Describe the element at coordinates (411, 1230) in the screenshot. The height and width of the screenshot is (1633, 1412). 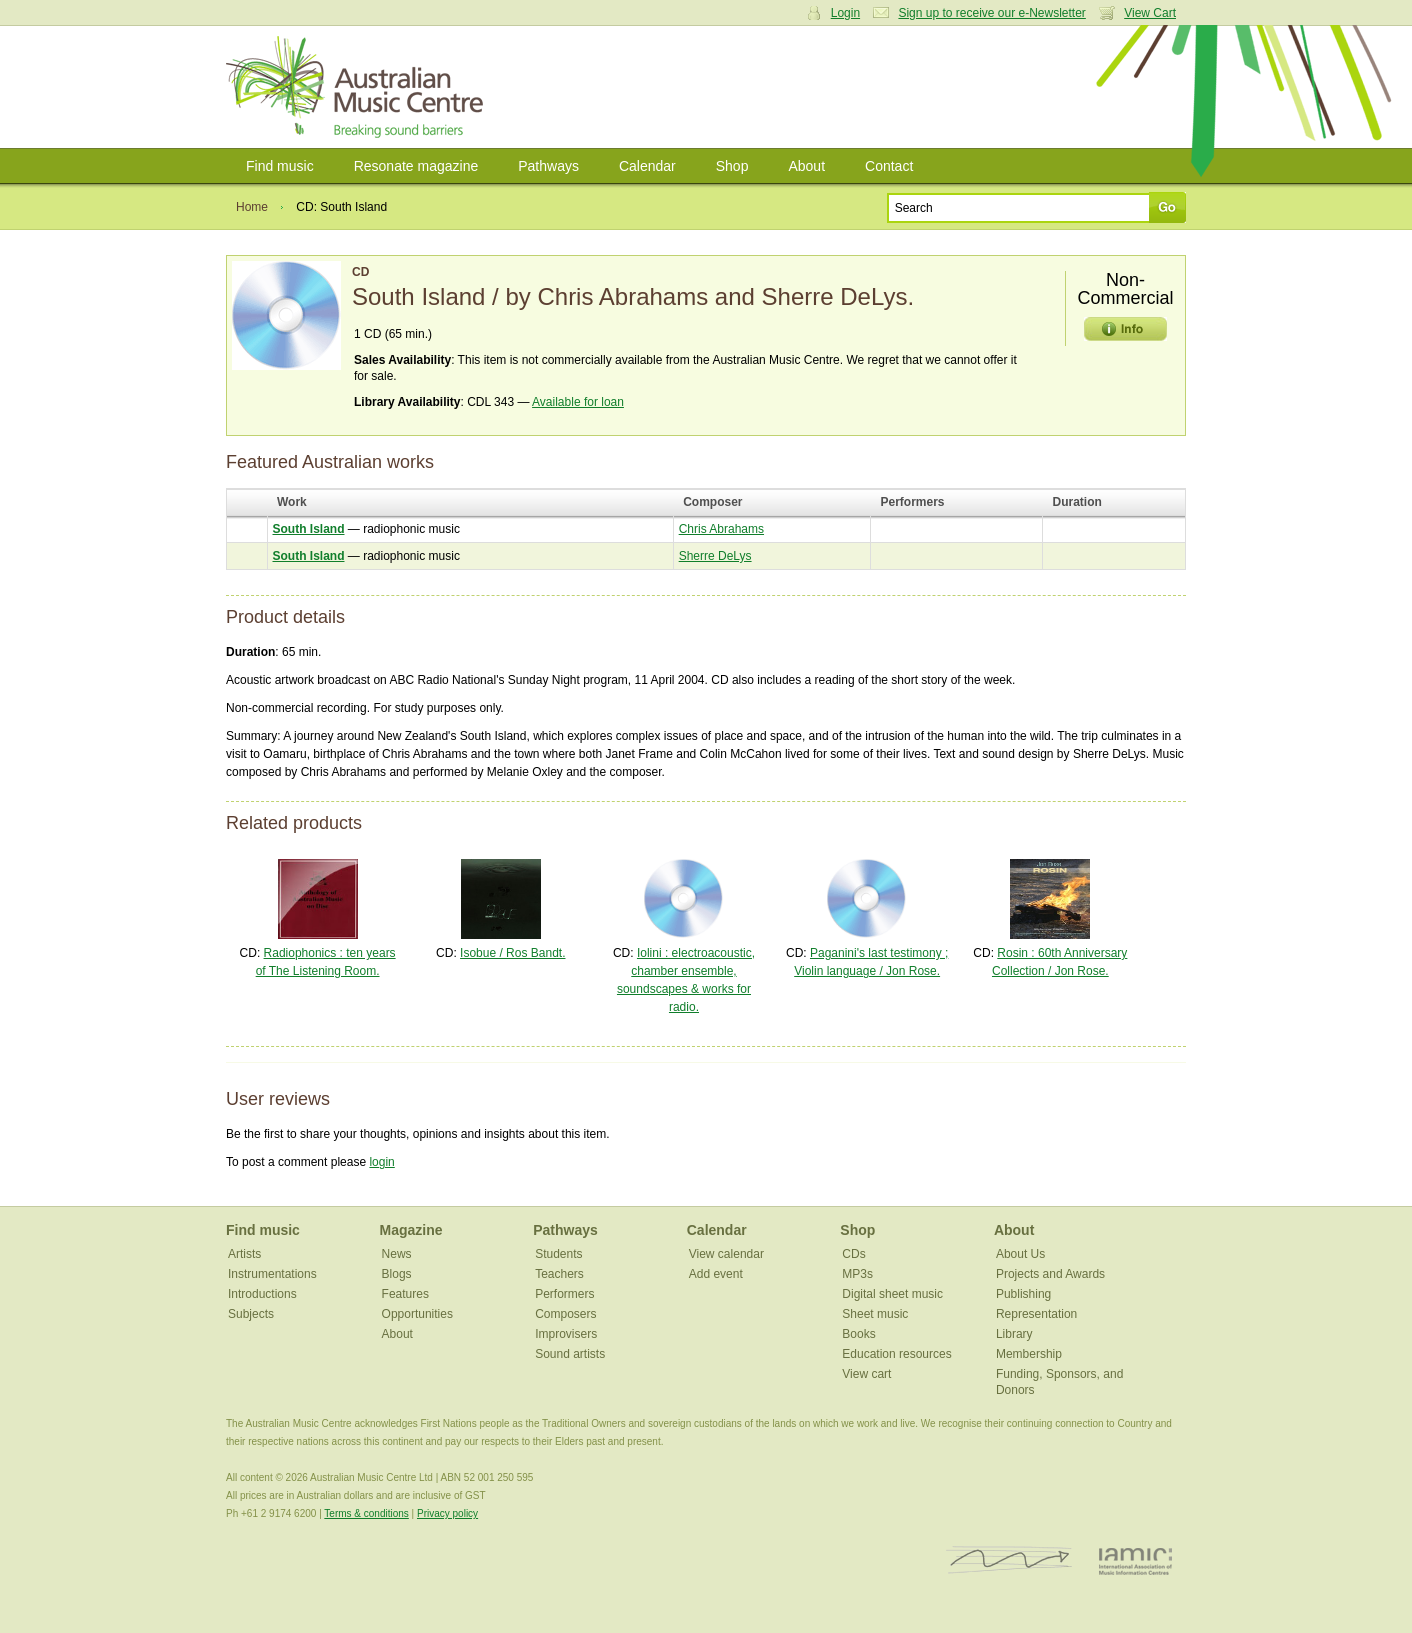
I see `Magazine` at that location.